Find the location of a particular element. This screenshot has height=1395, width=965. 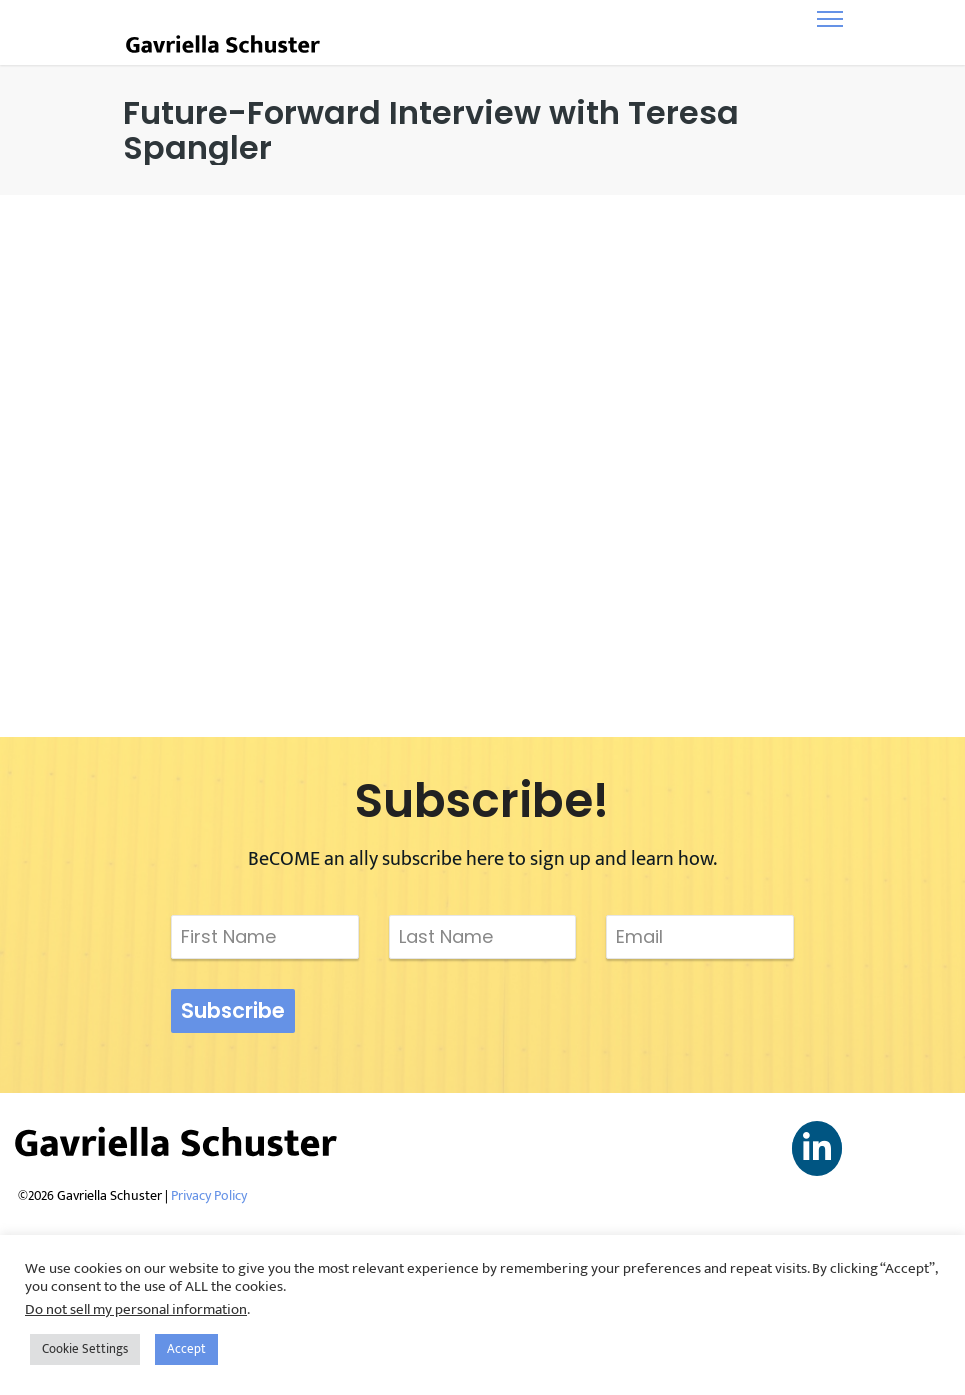

Cookie Settings [button] is located at coordinates (85, 1349).